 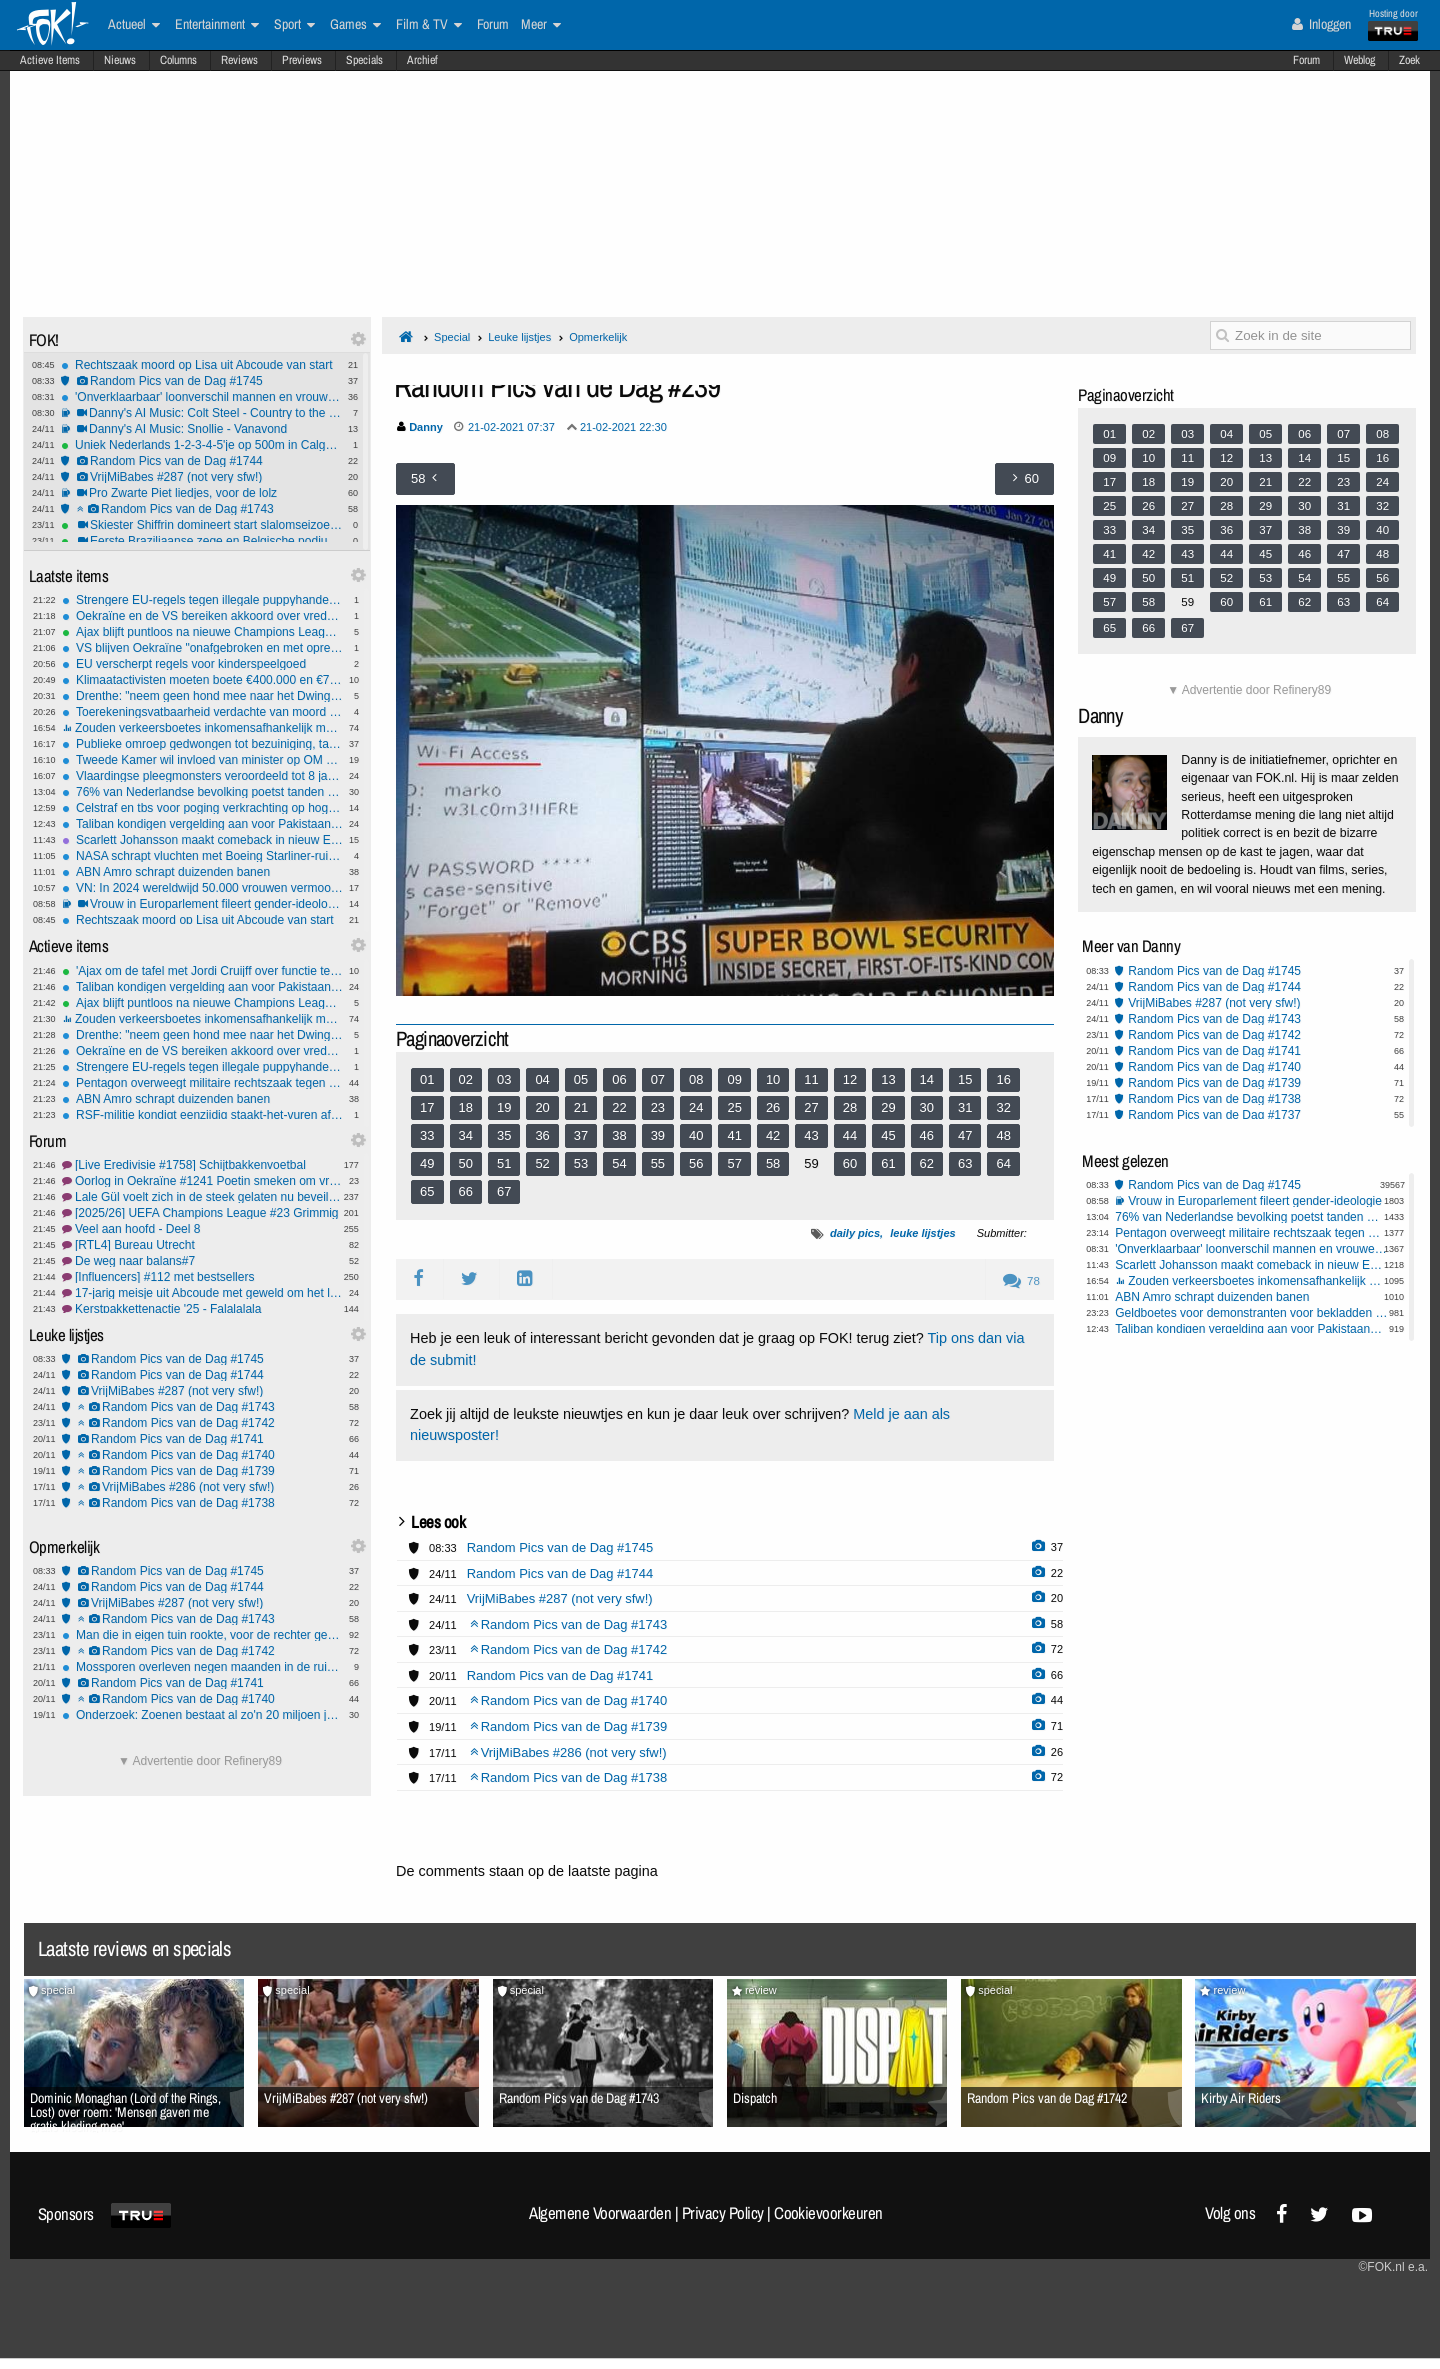 I want to click on [RTL4] Bureau Utrecht, so click(x=202, y=1245).